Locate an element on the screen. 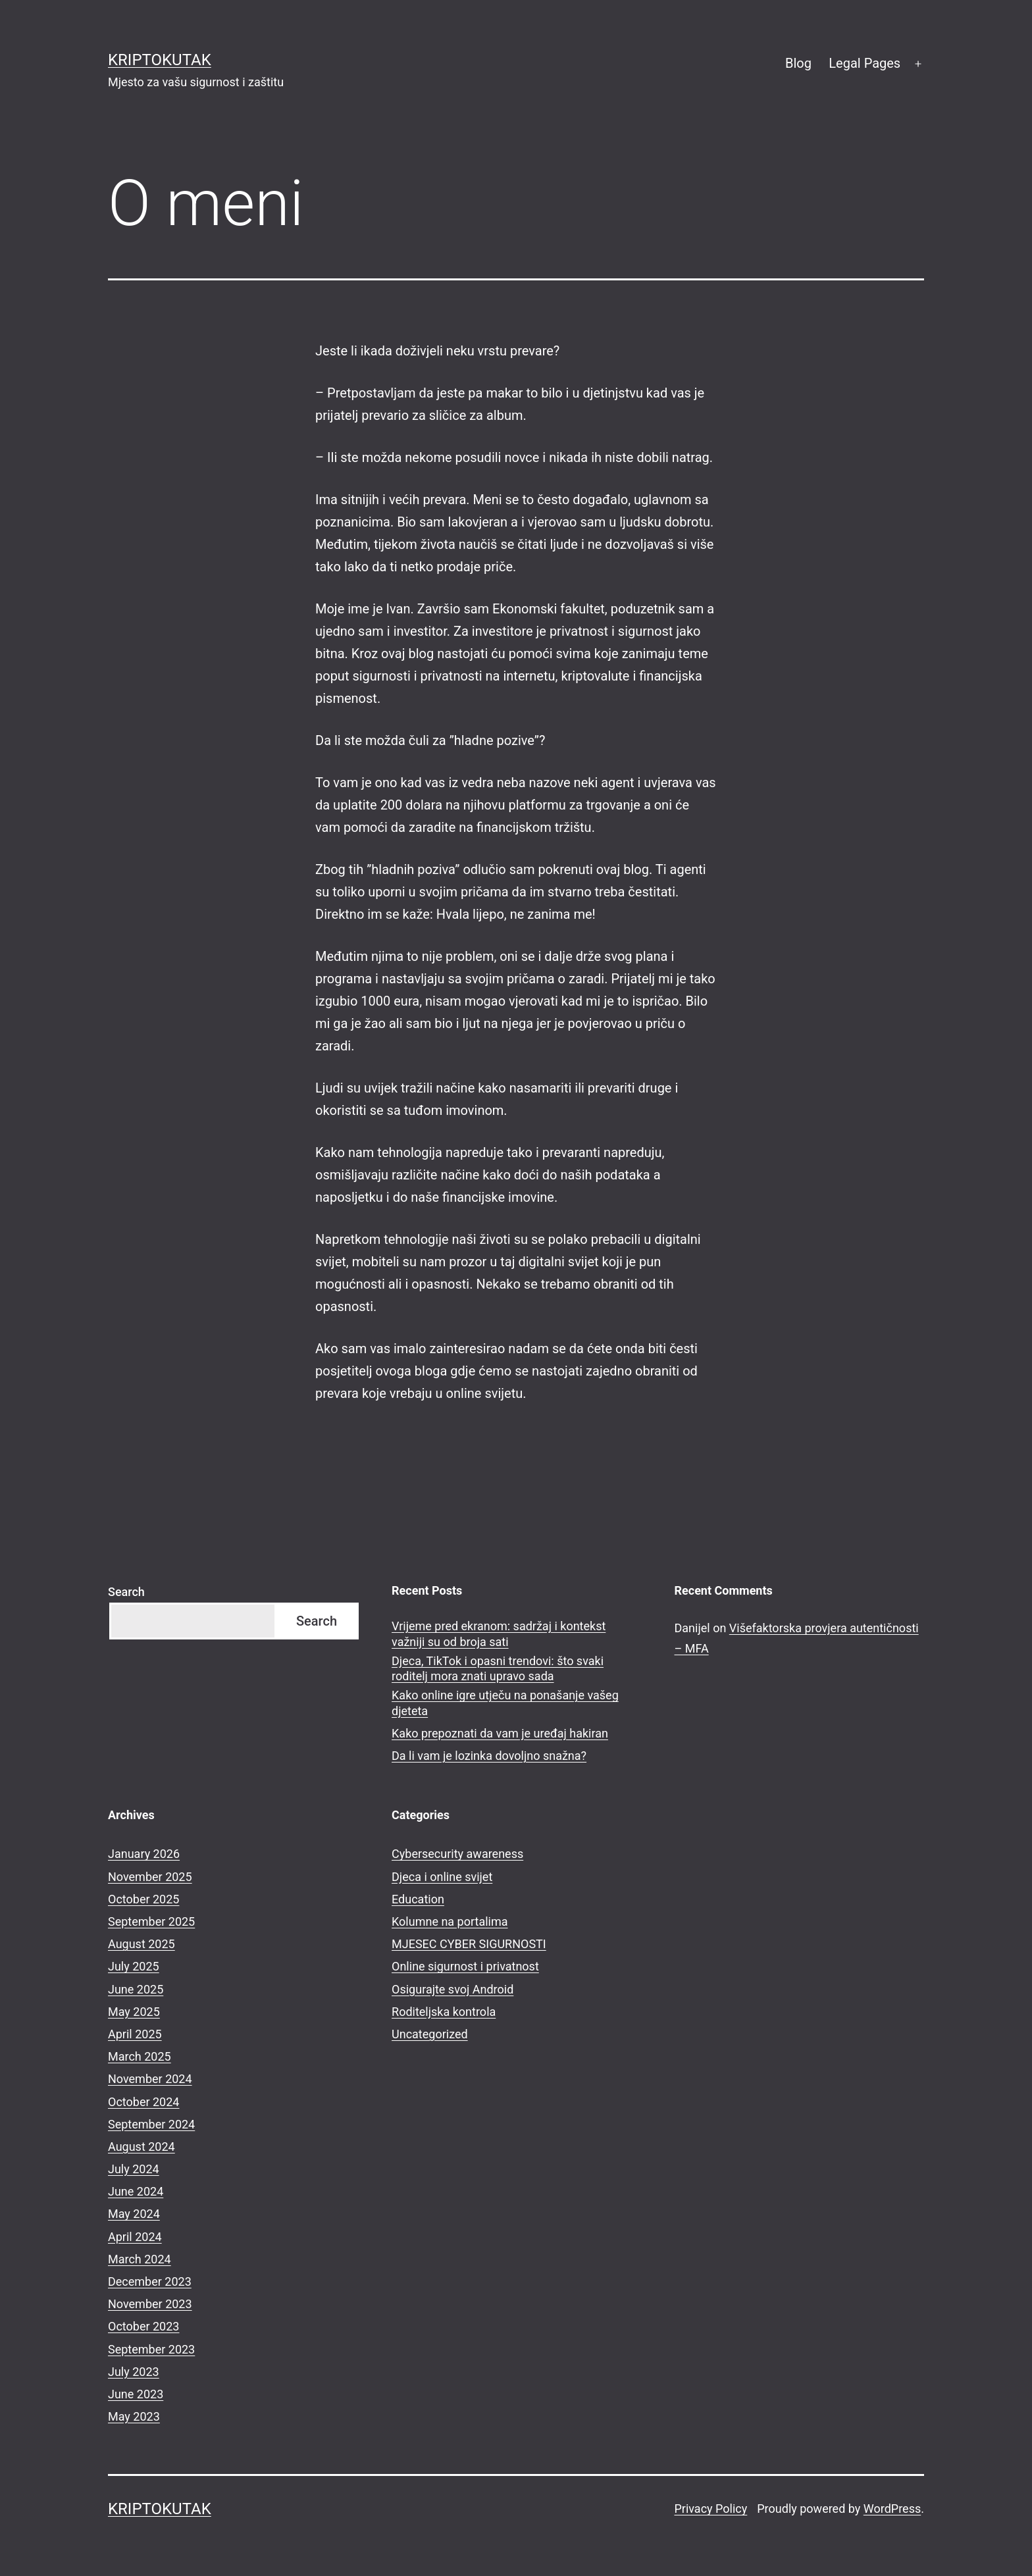 This screenshot has height=2576, width=1032. July 2024 is located at coordinates (133, 2169).